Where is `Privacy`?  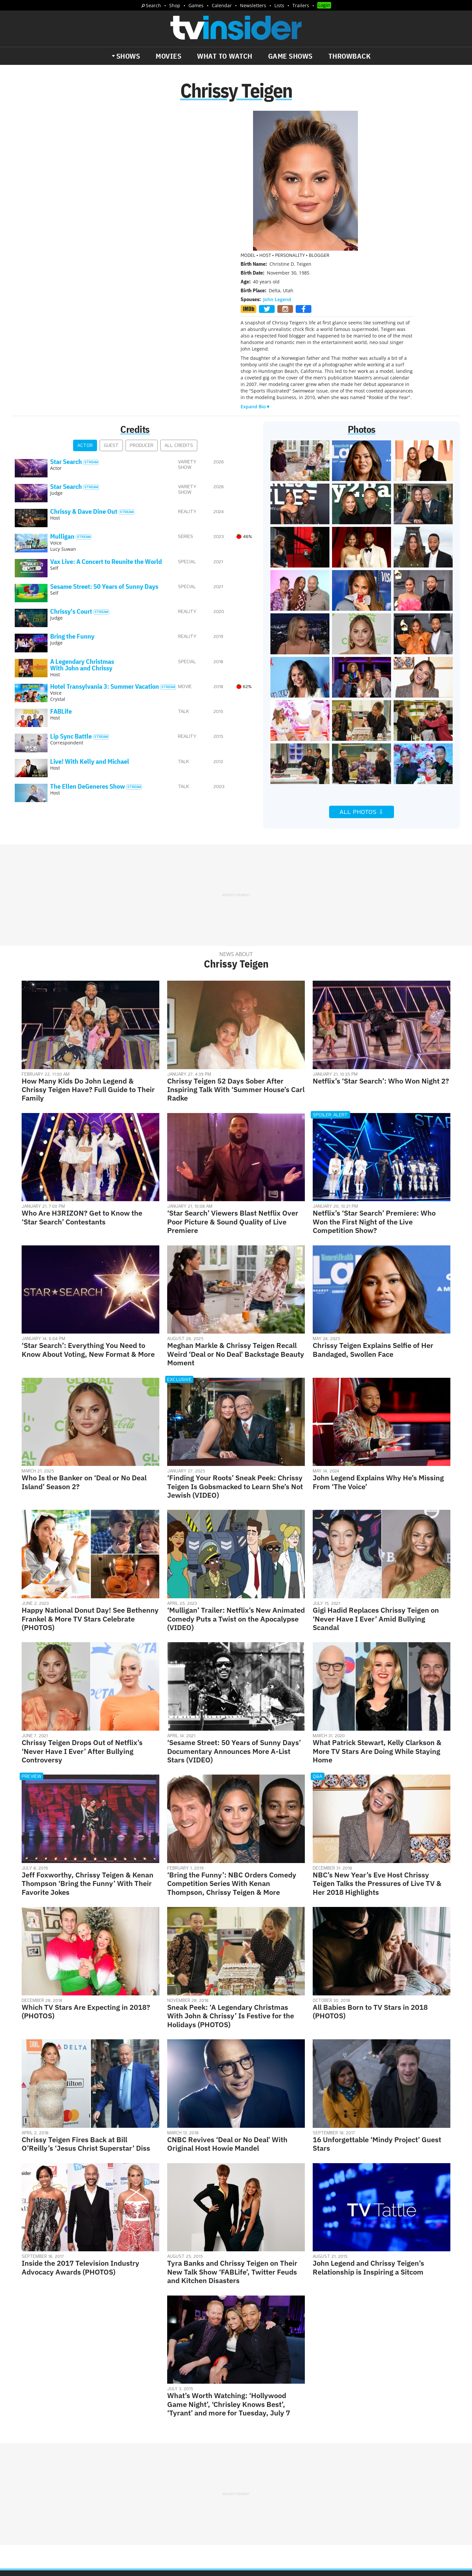 Privacy is located at coordinates (249, 2472).